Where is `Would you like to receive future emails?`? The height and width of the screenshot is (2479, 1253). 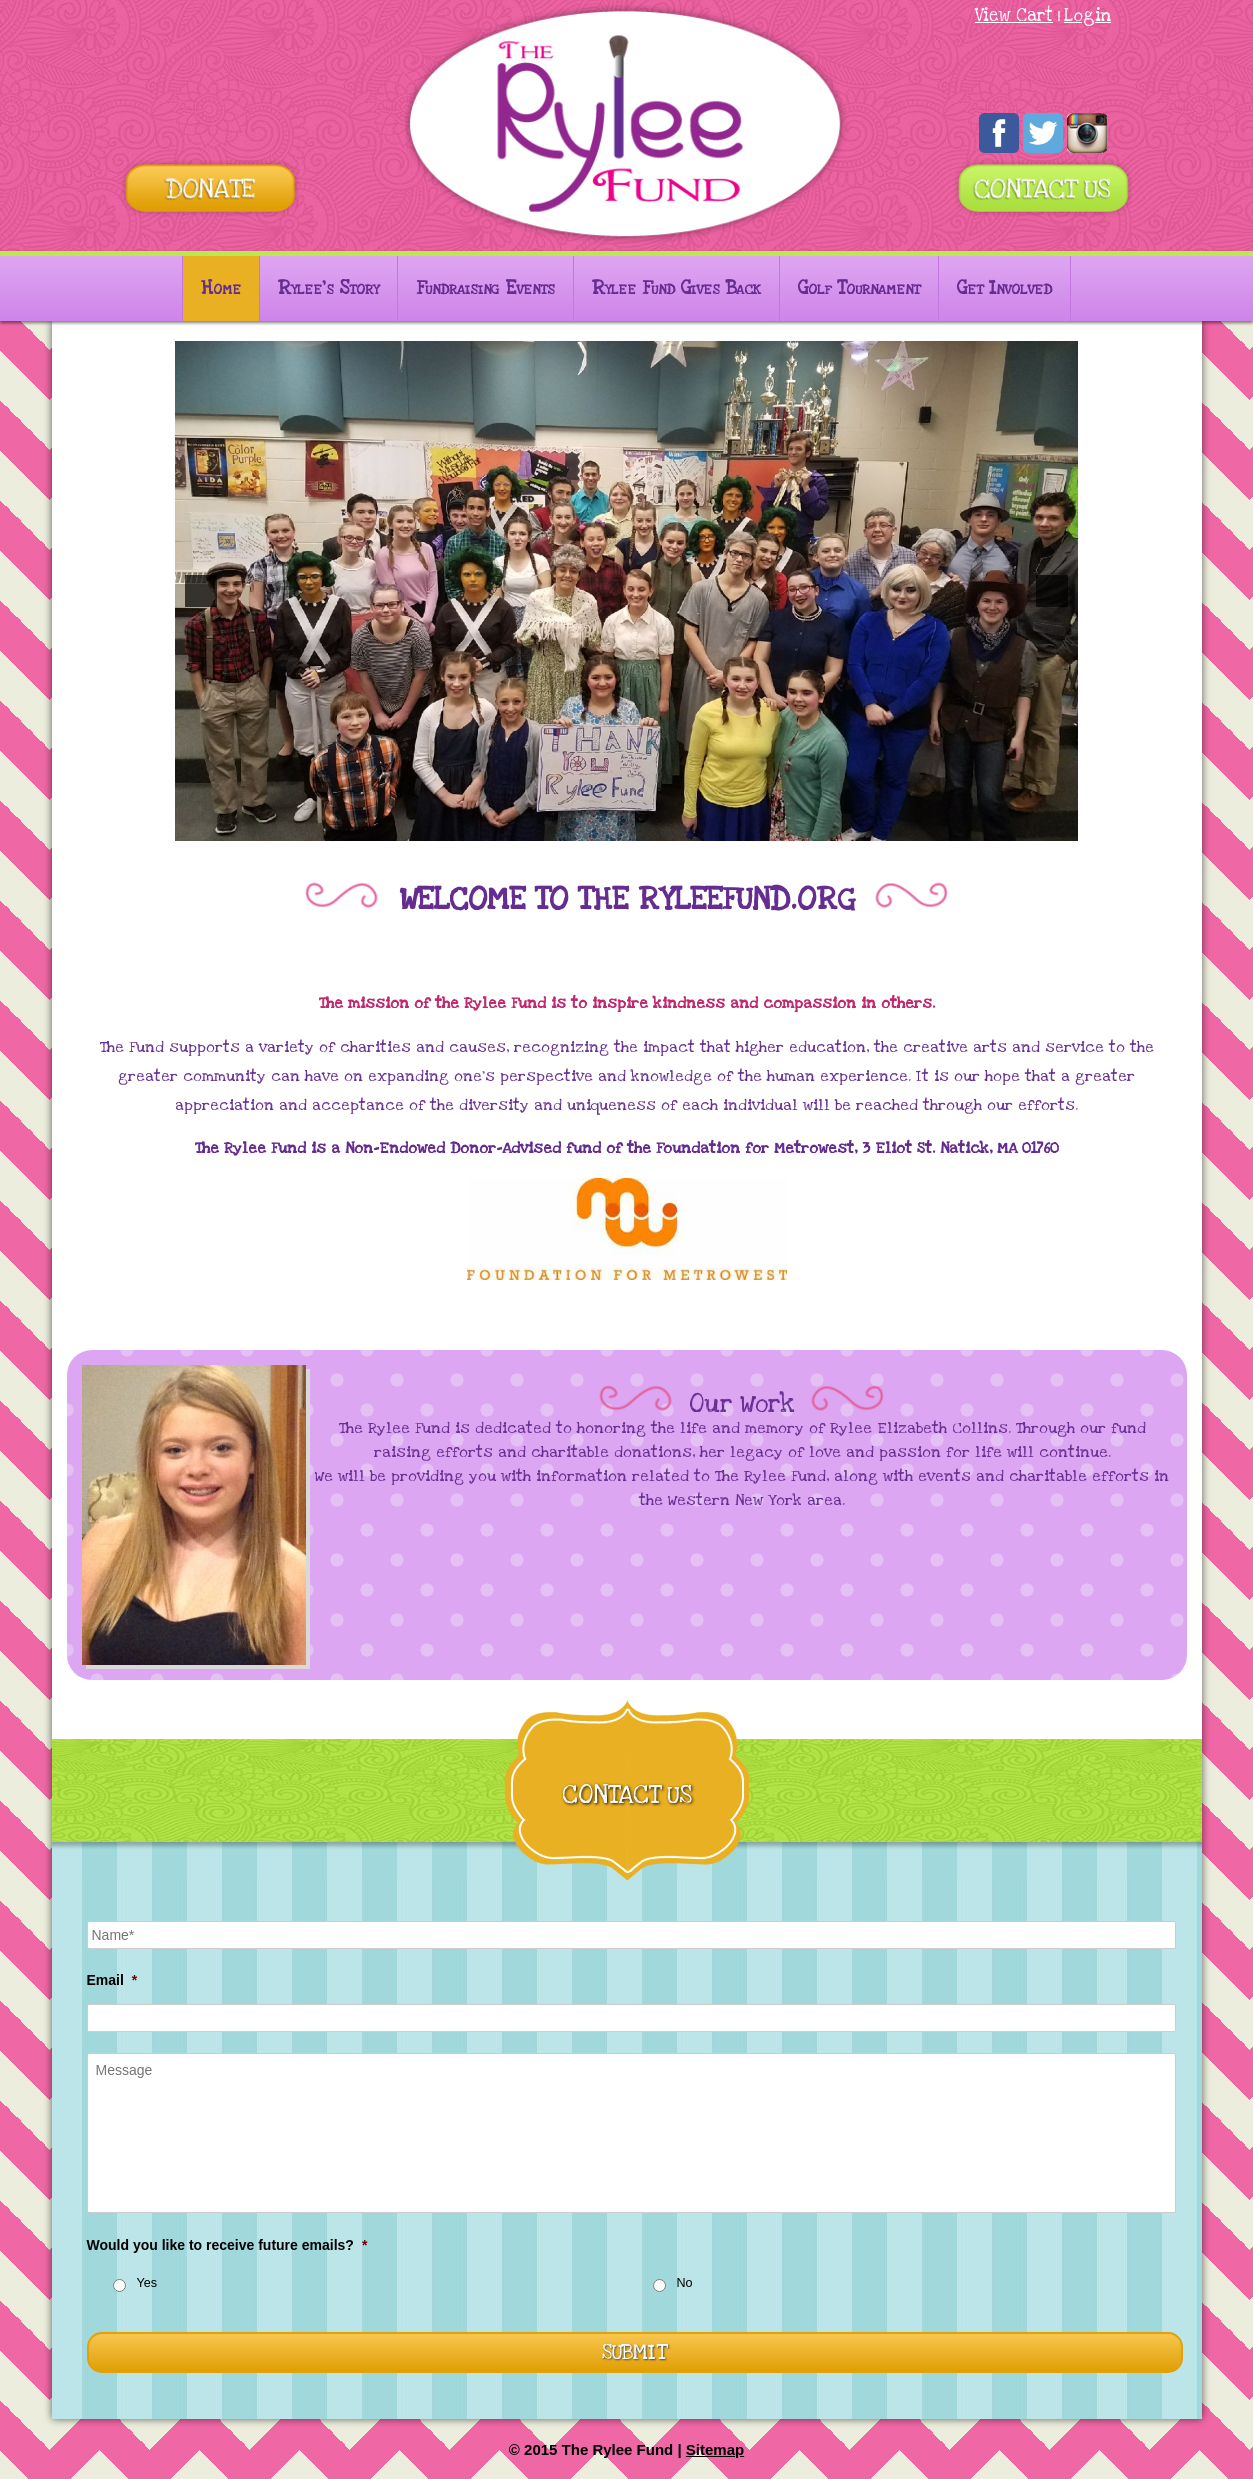 Would you like to receive future emails? is located at coordinates (227, 2245).